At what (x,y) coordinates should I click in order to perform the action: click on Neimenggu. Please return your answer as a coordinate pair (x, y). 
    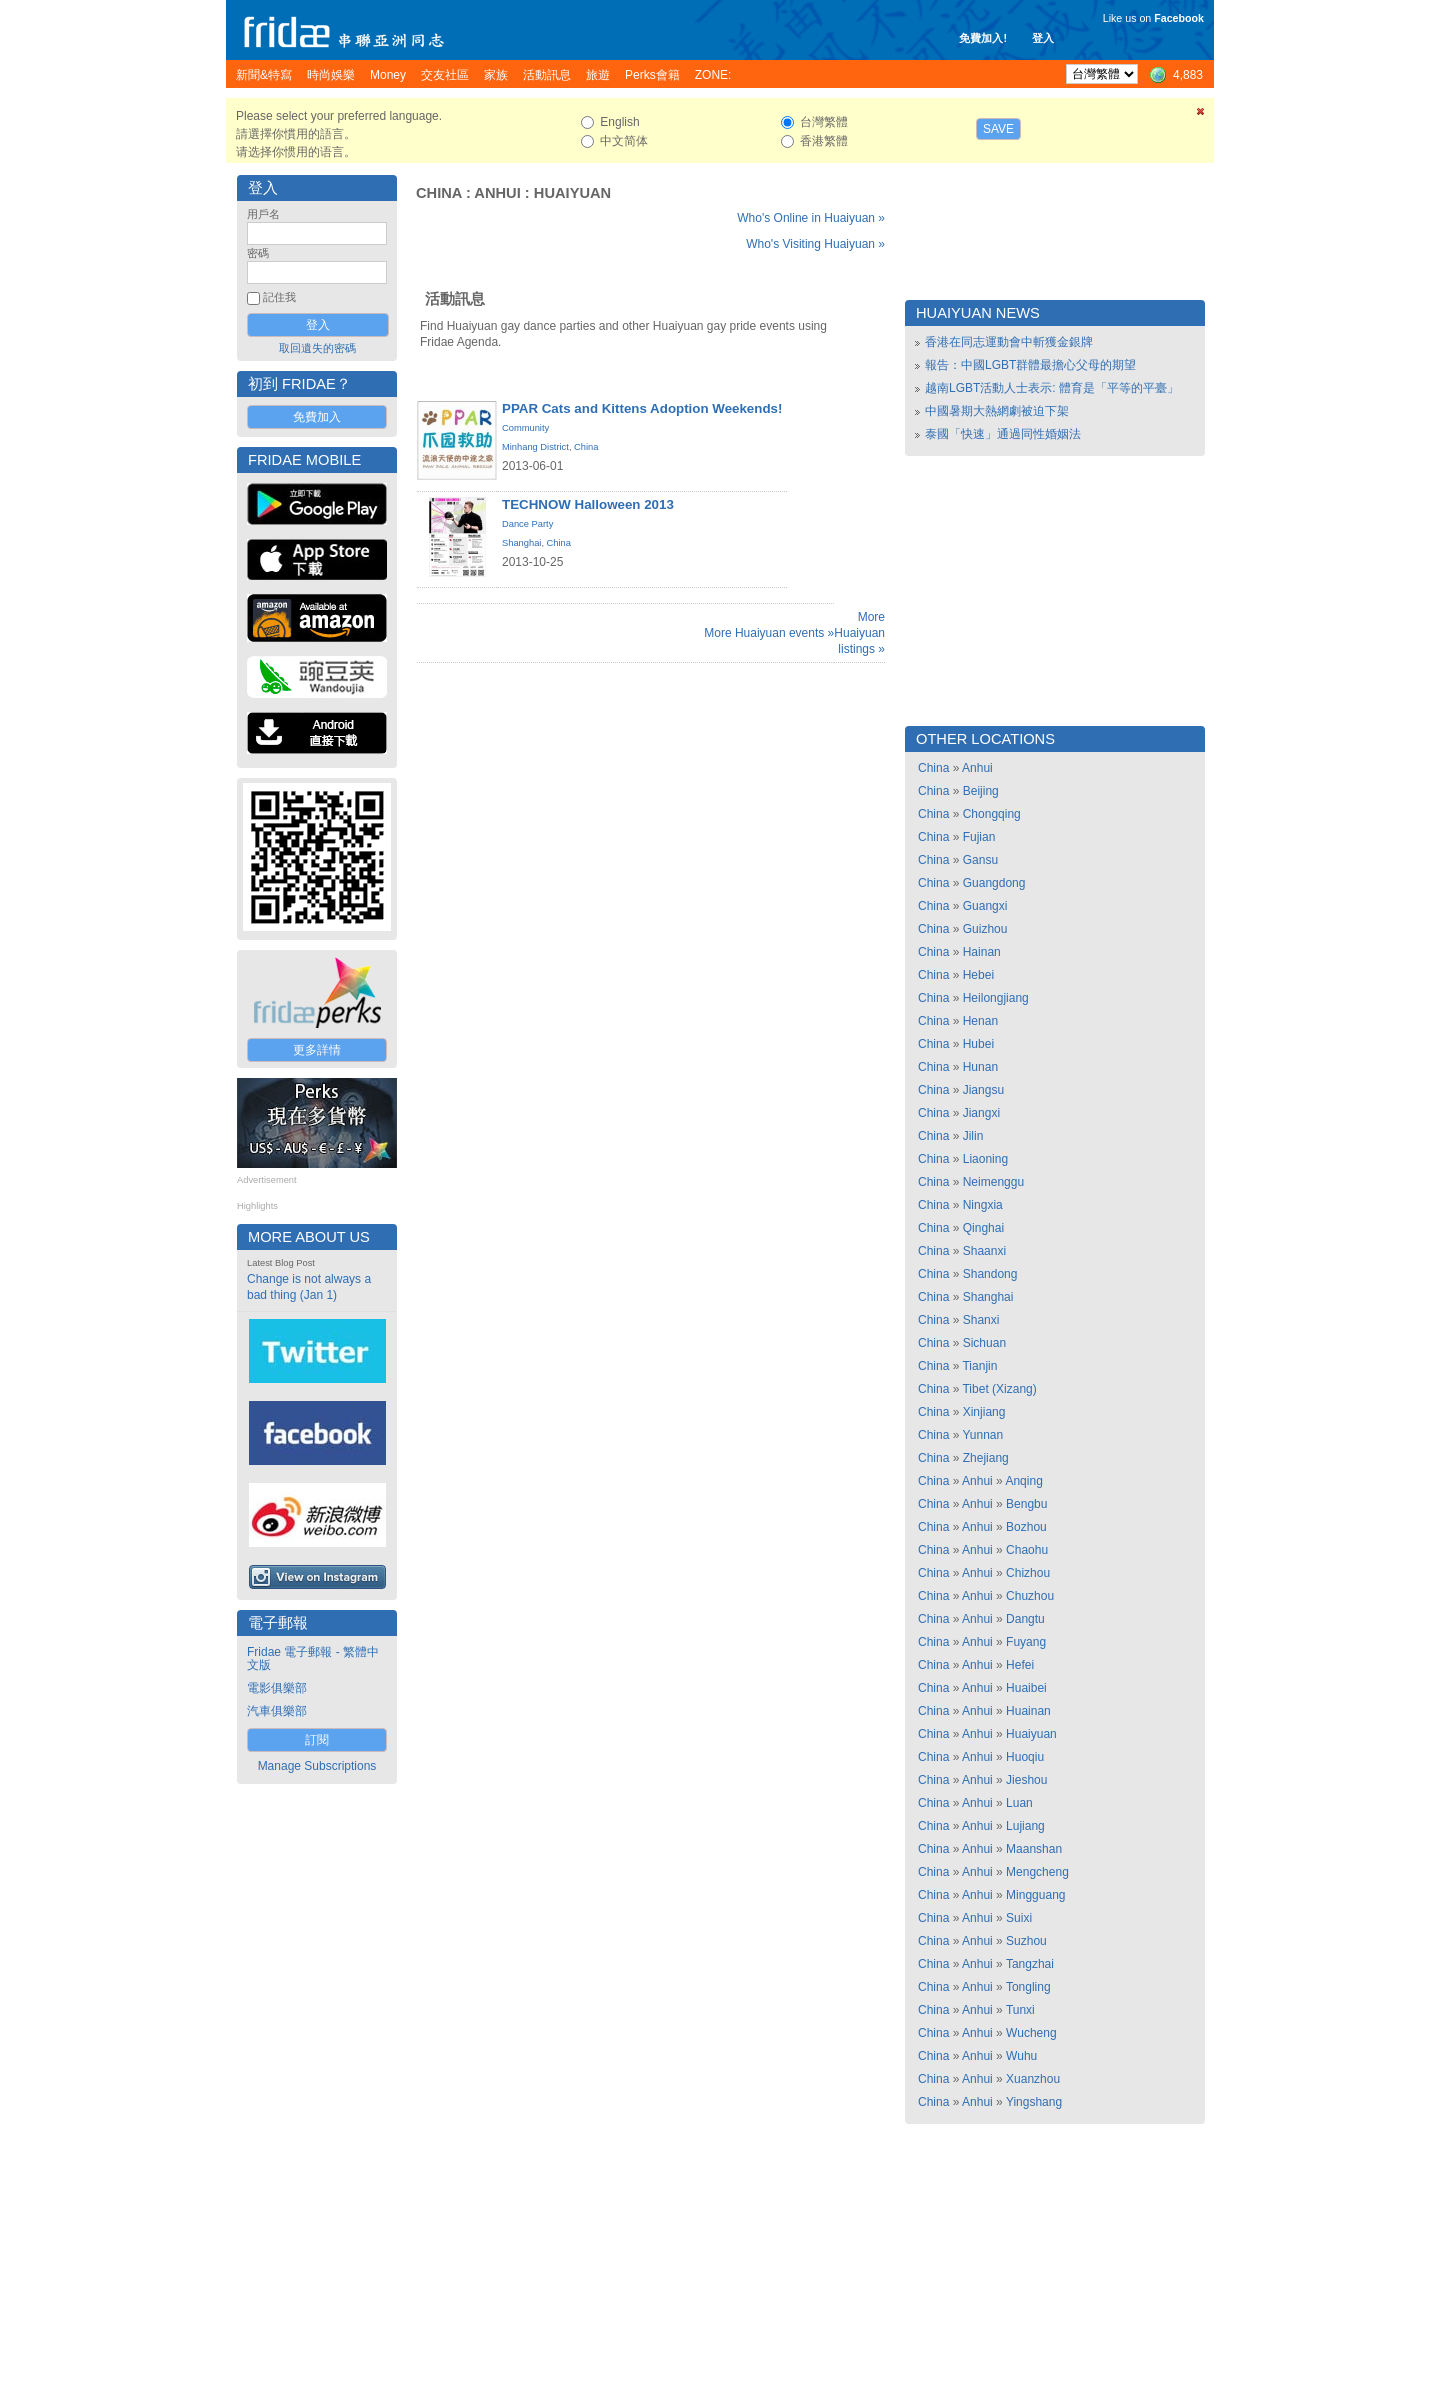
    Looking at the image, I should click on (993, 1182).